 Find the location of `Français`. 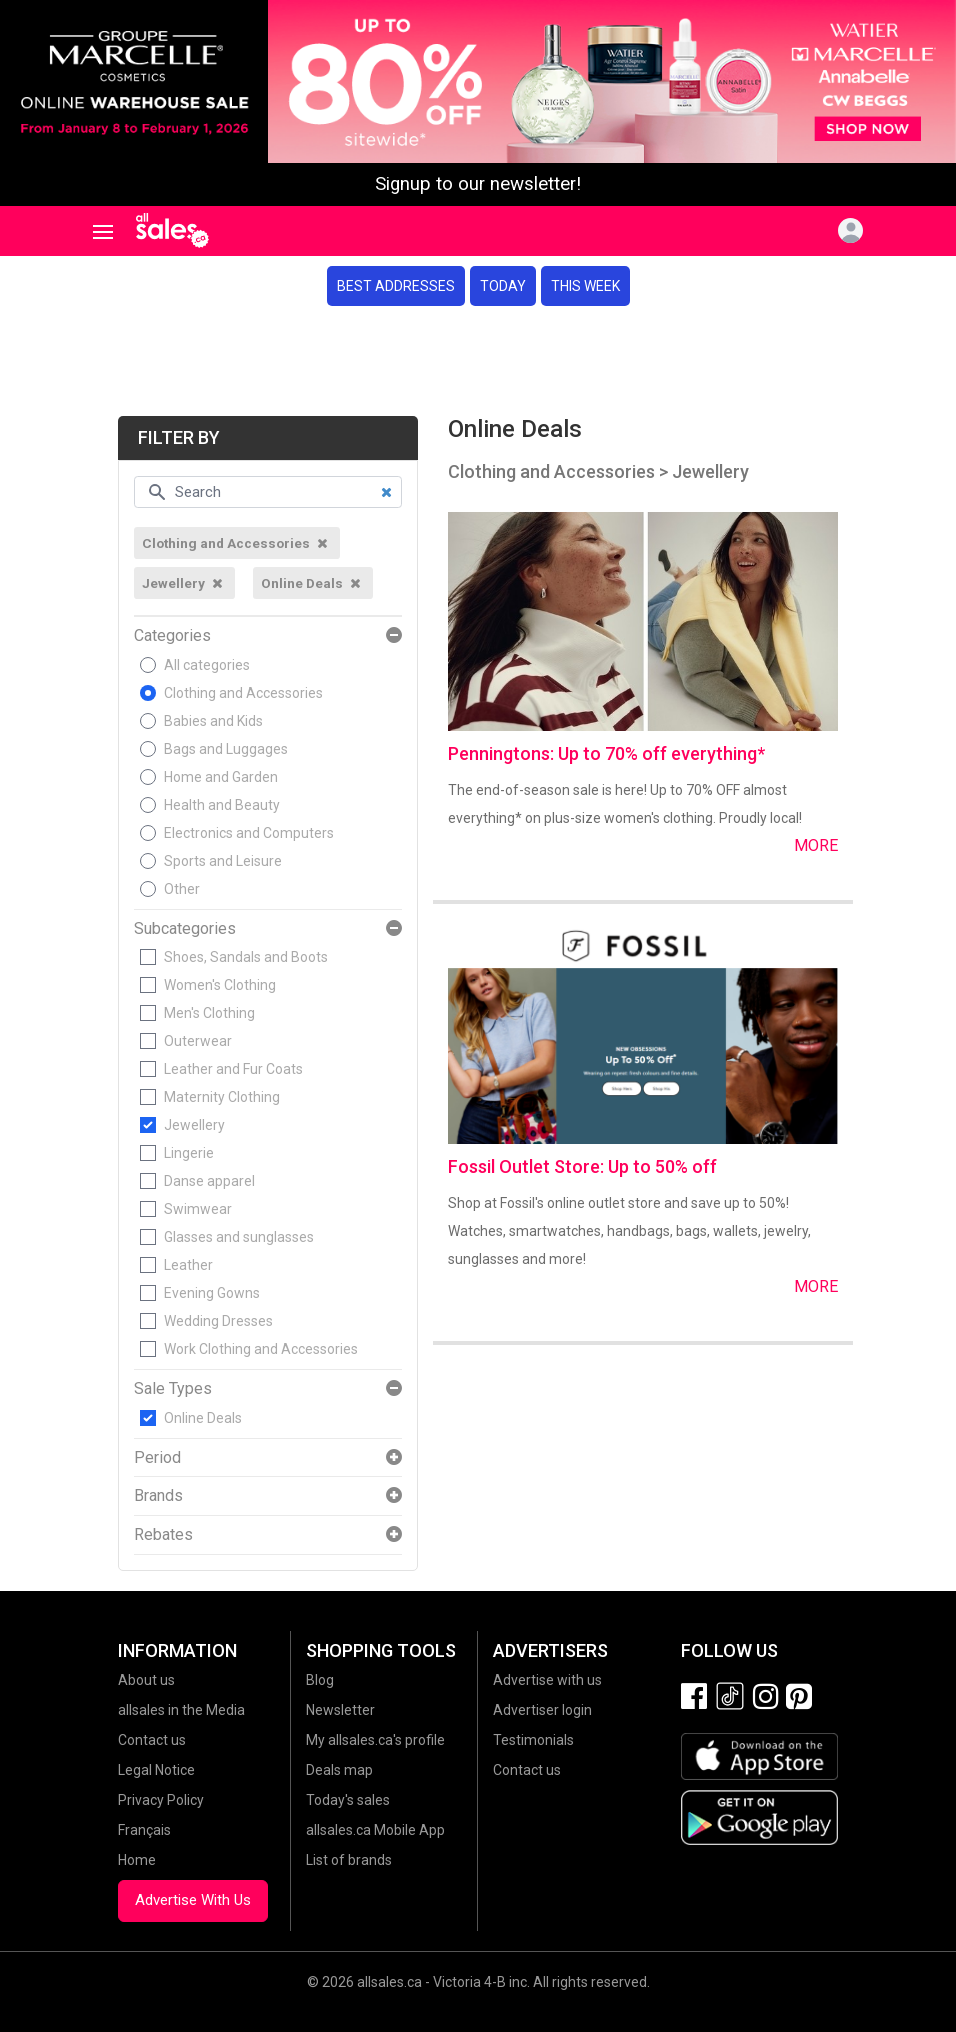

Français is located at coordinates (144, 1830).